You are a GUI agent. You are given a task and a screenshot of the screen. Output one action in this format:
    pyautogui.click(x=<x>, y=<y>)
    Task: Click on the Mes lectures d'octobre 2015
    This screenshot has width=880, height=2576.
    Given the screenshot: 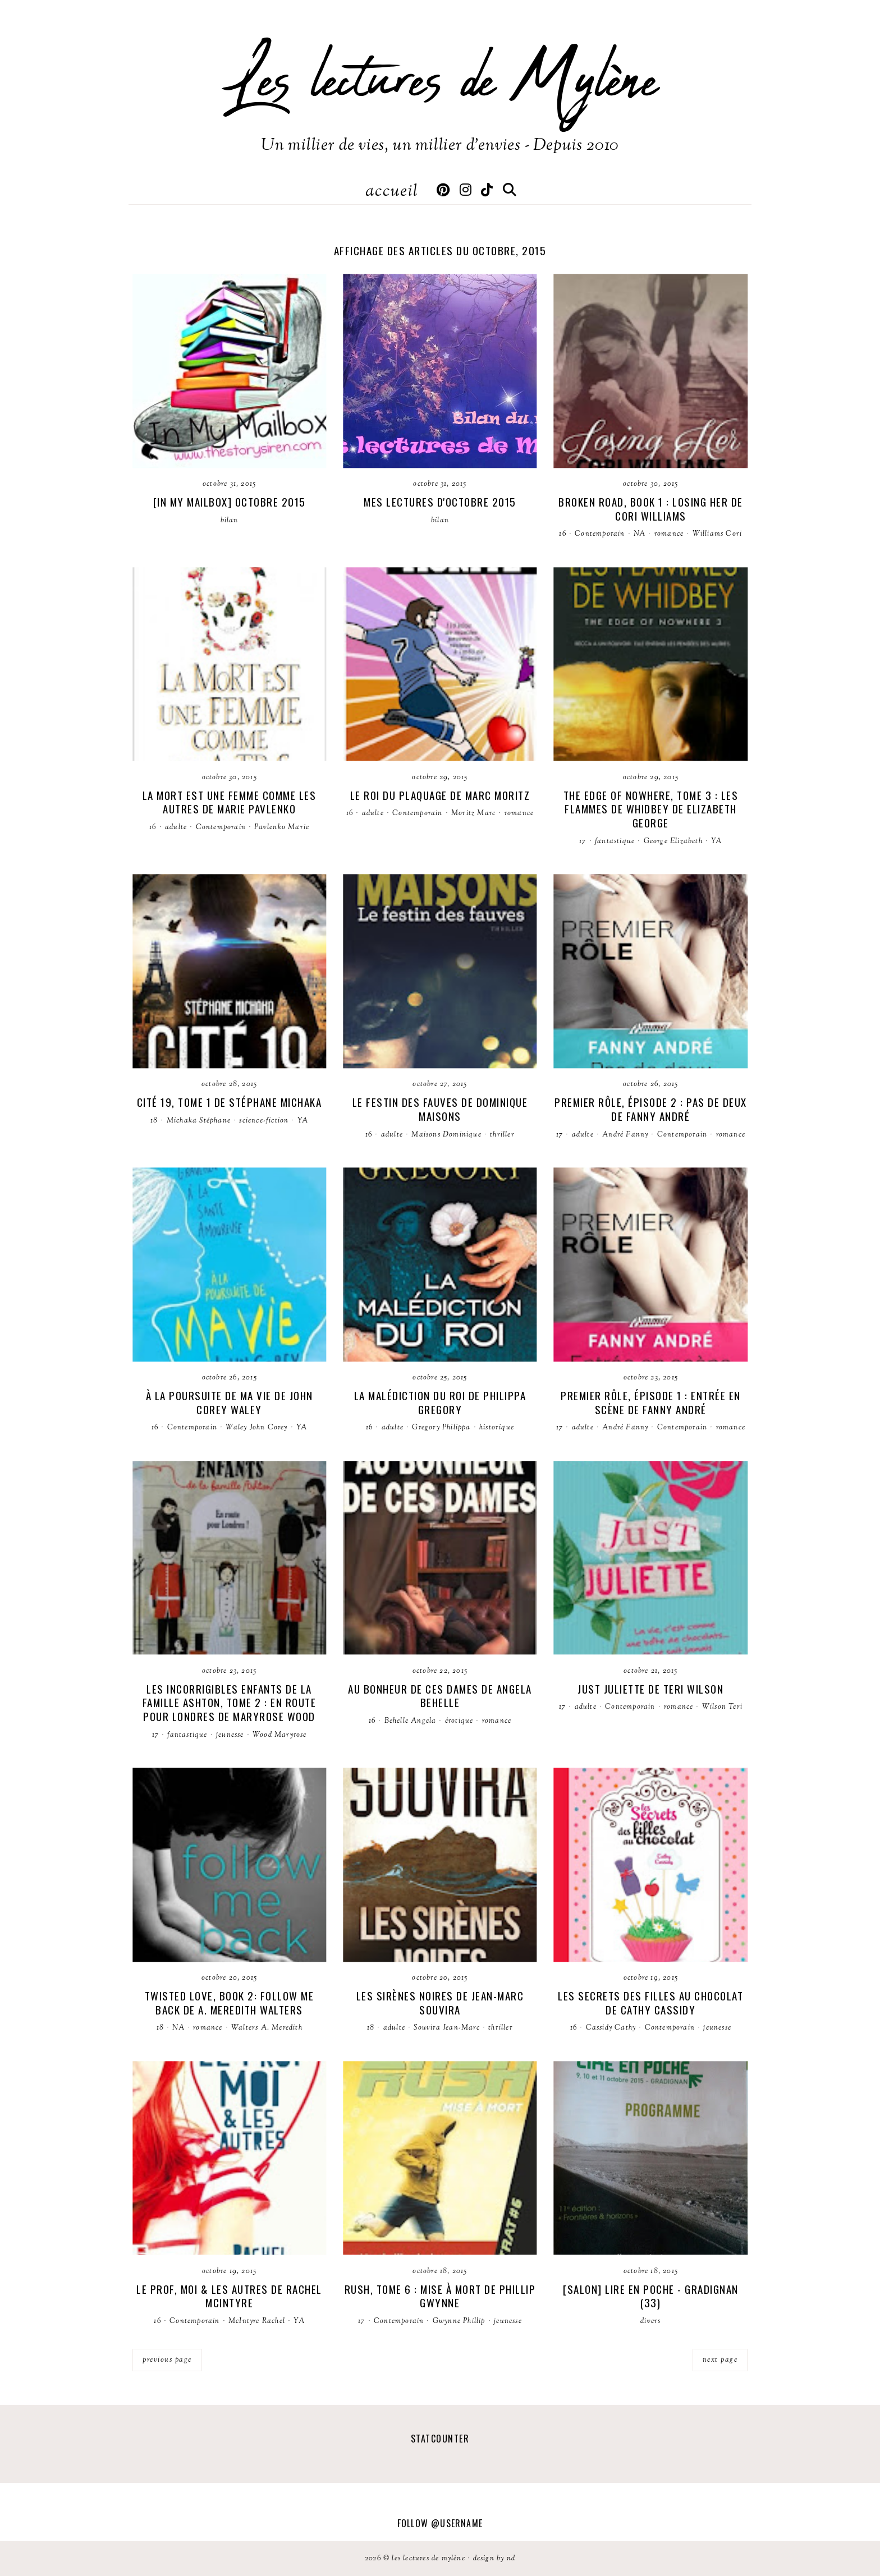 What is the action you would take?
    pyautogui.click(x=440, y=501)
    